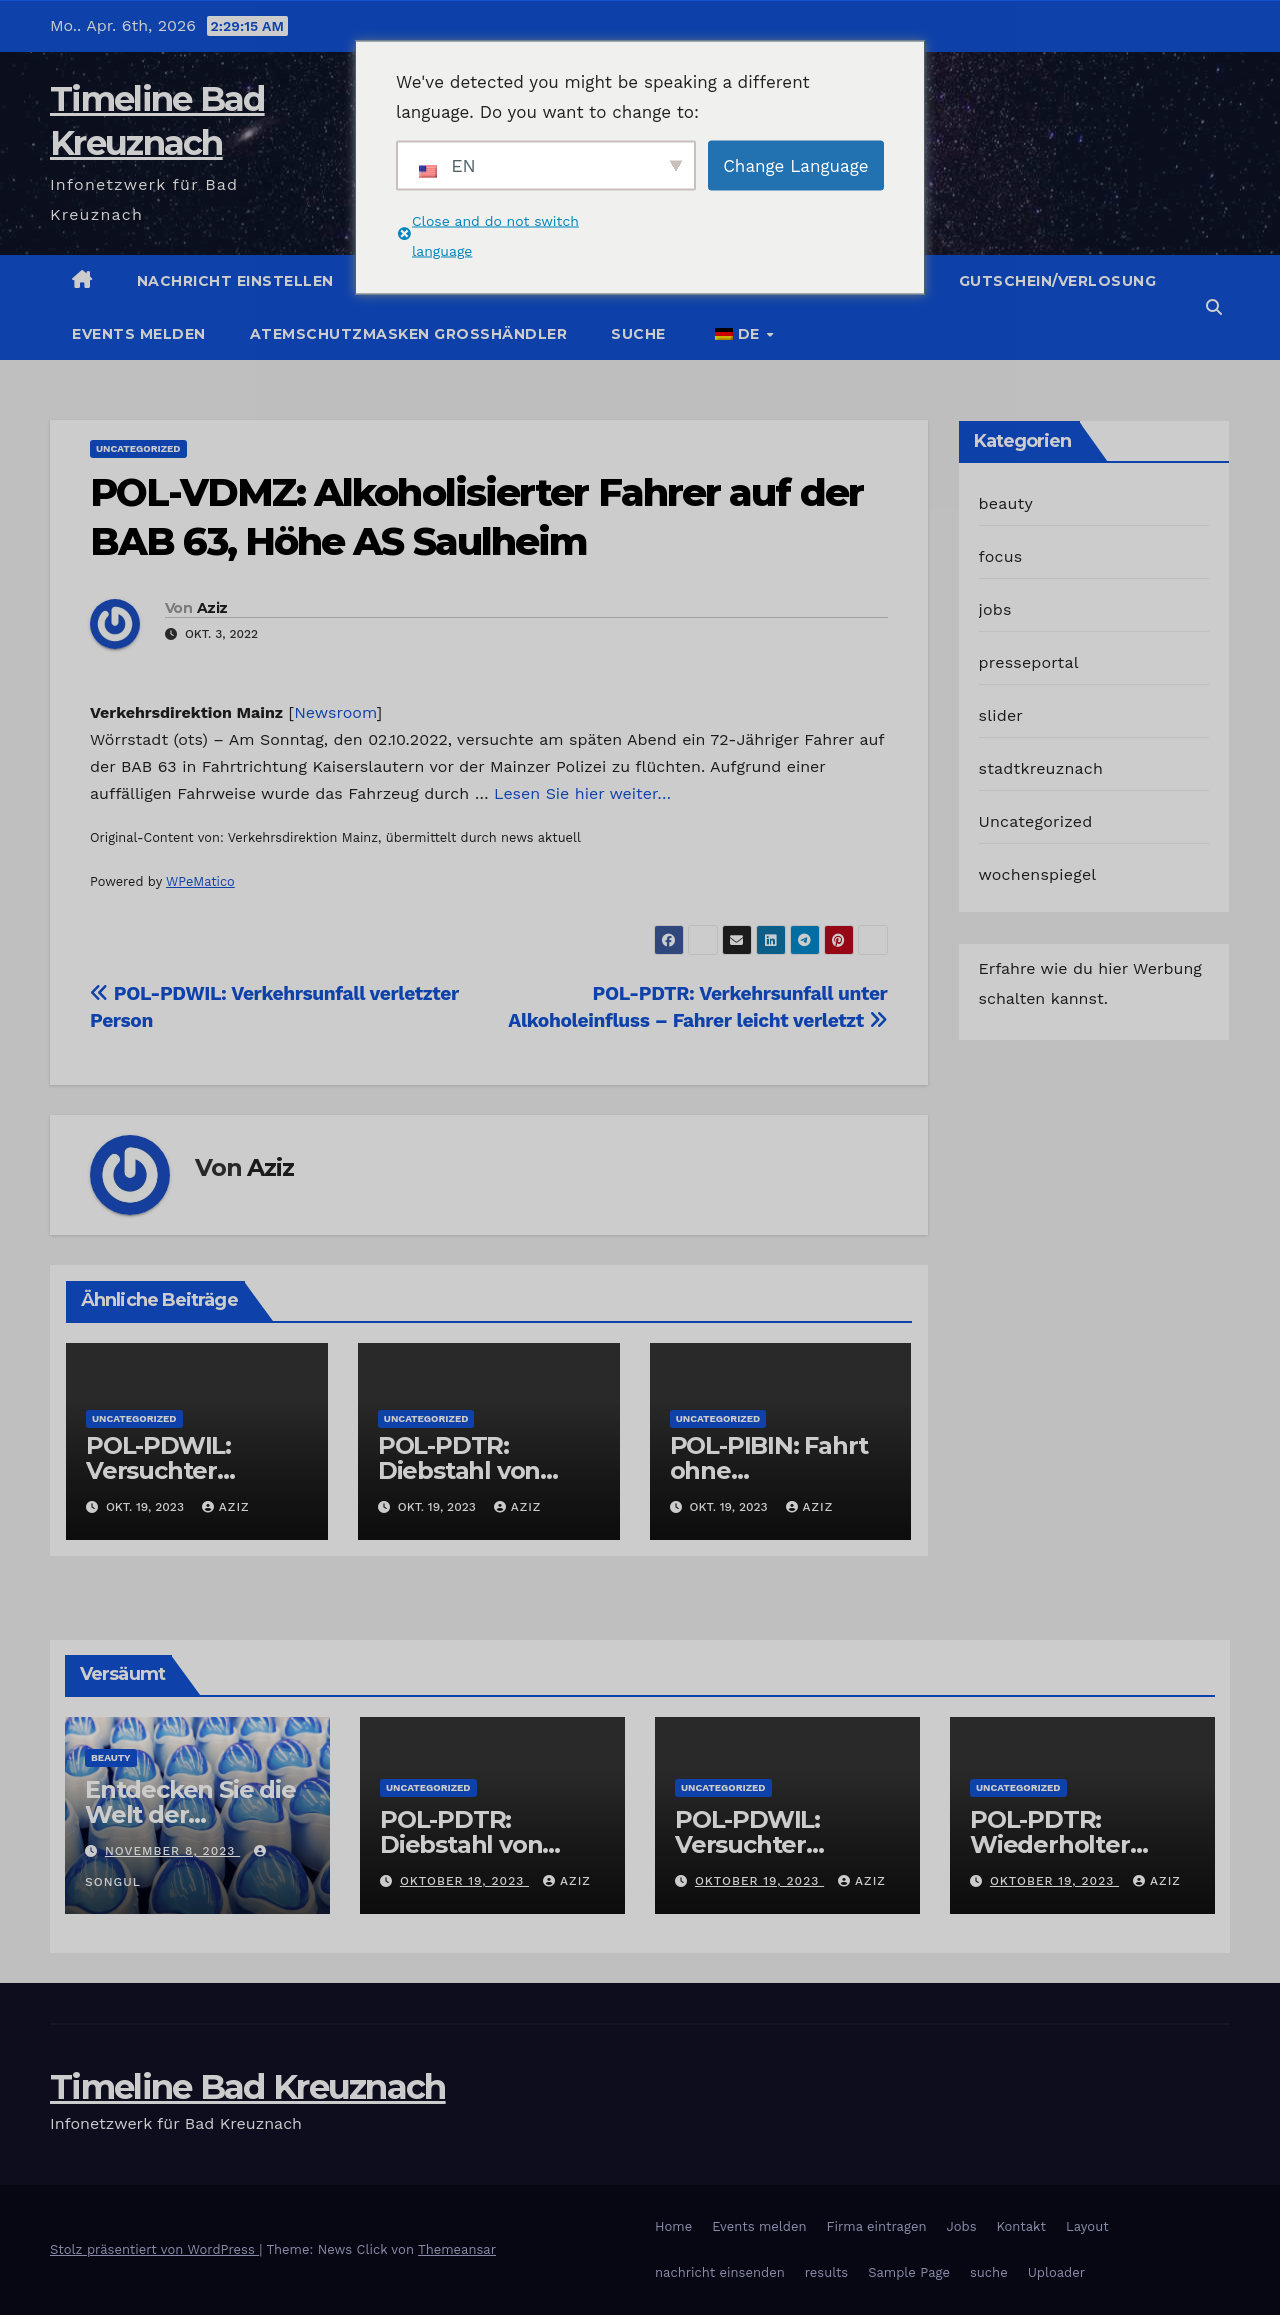 The image size is (1280, 2315). Describe the element at coordinates (154, 2249) in the screenshot. I see `Stolz präsentiert von WordPress` at that location.